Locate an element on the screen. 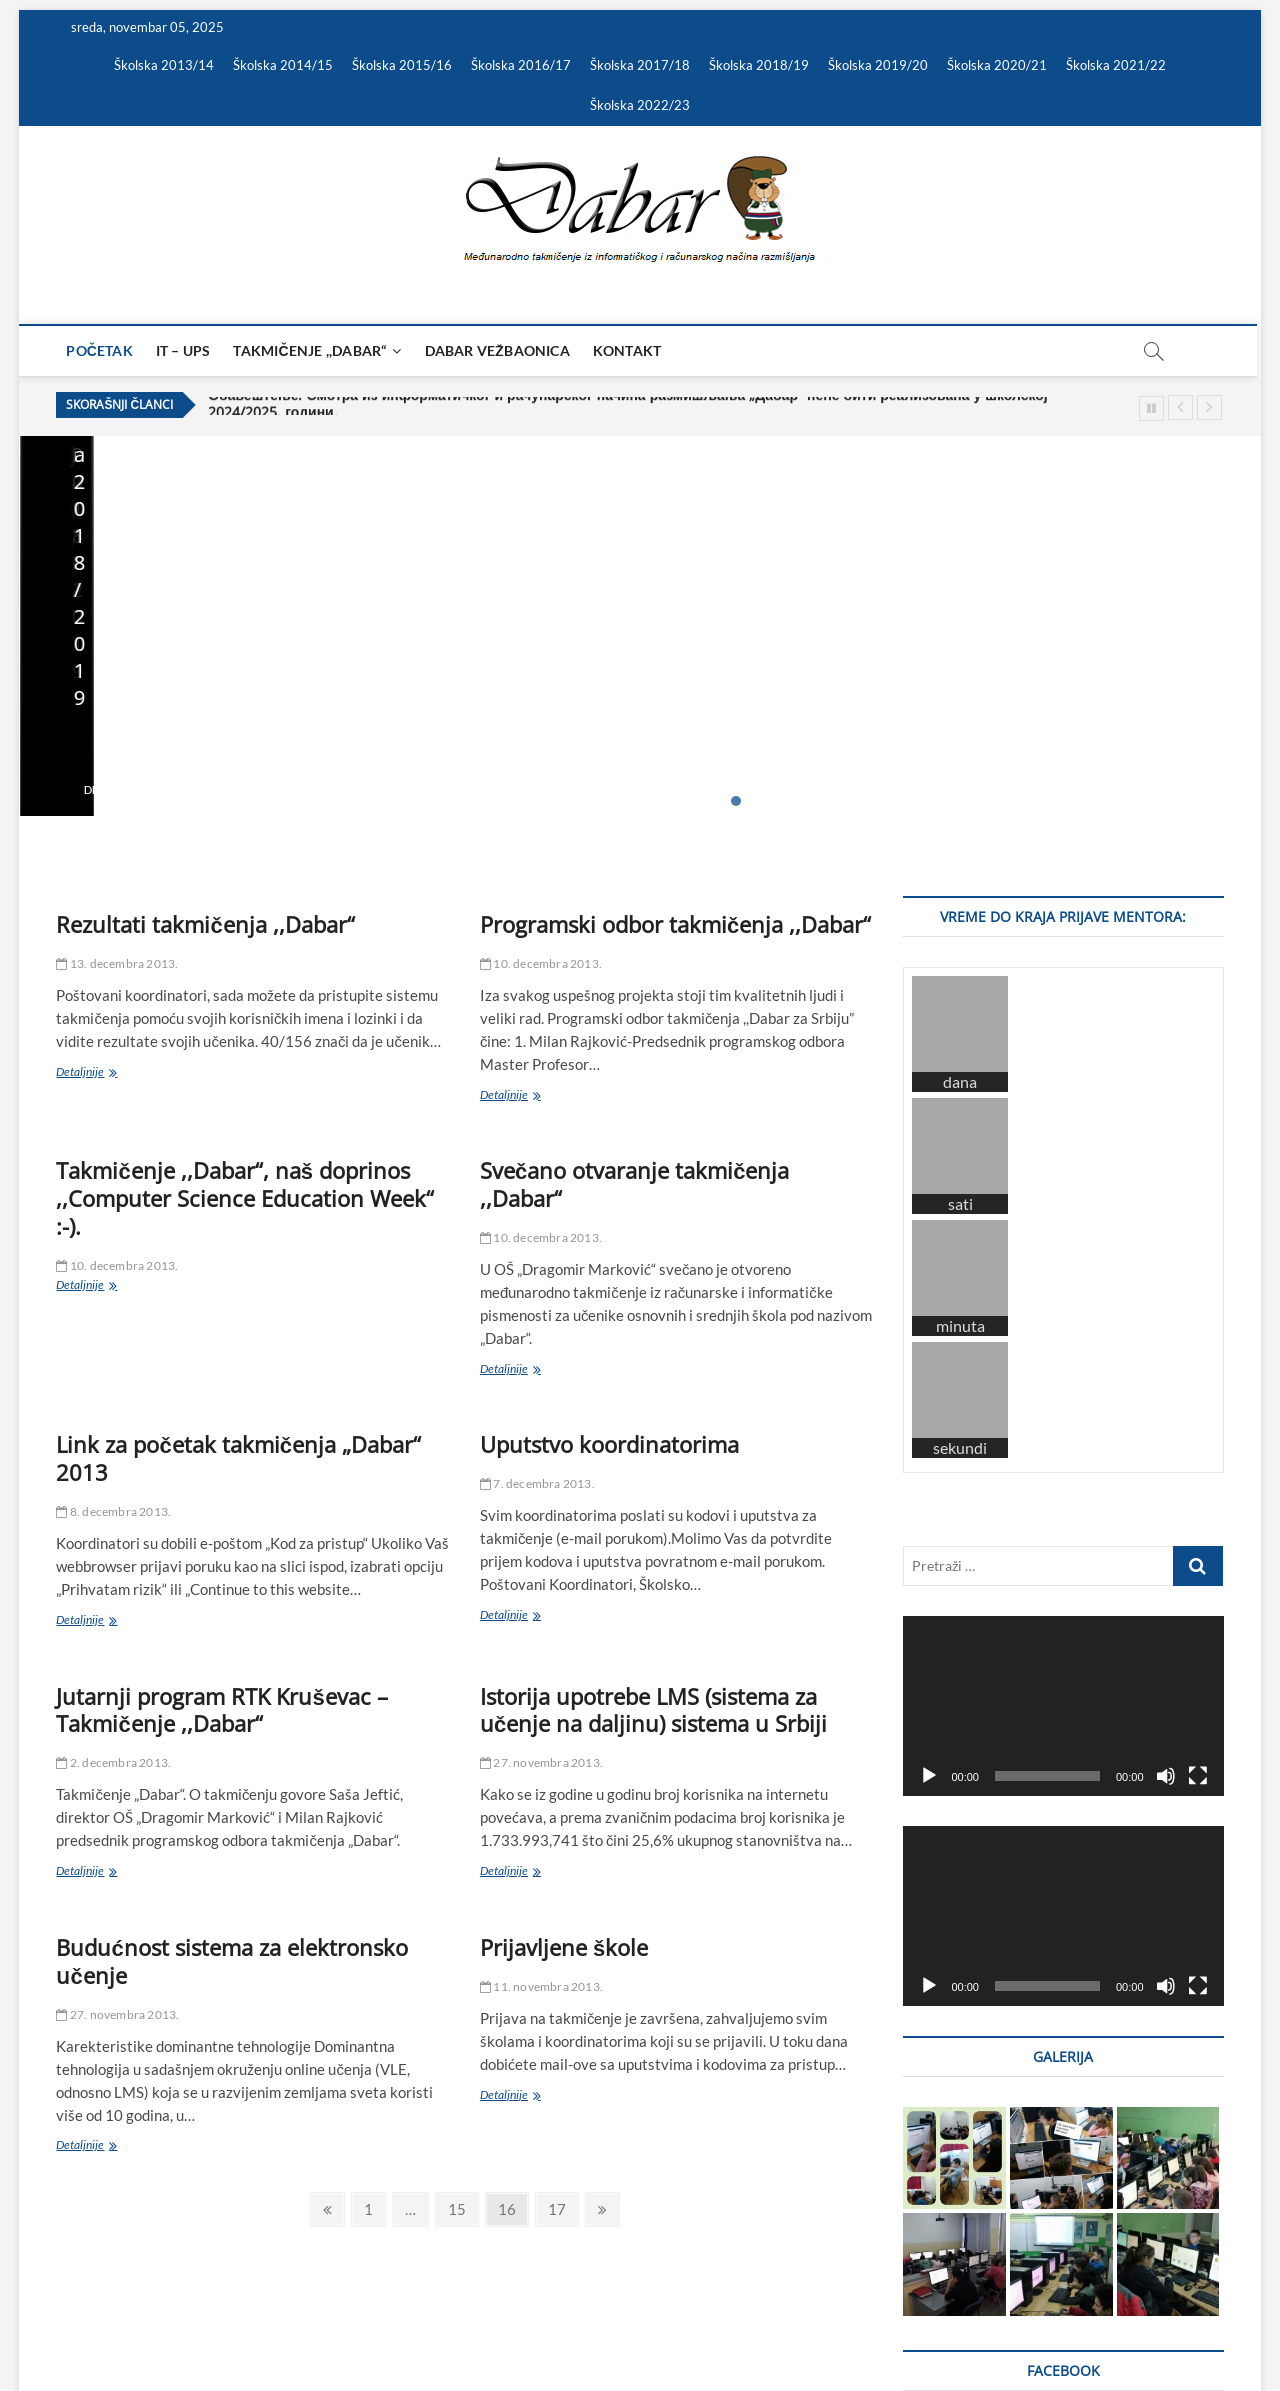 The image size is (1280, 2391). Školska 2017/18 is located at coordinates (640, 65).